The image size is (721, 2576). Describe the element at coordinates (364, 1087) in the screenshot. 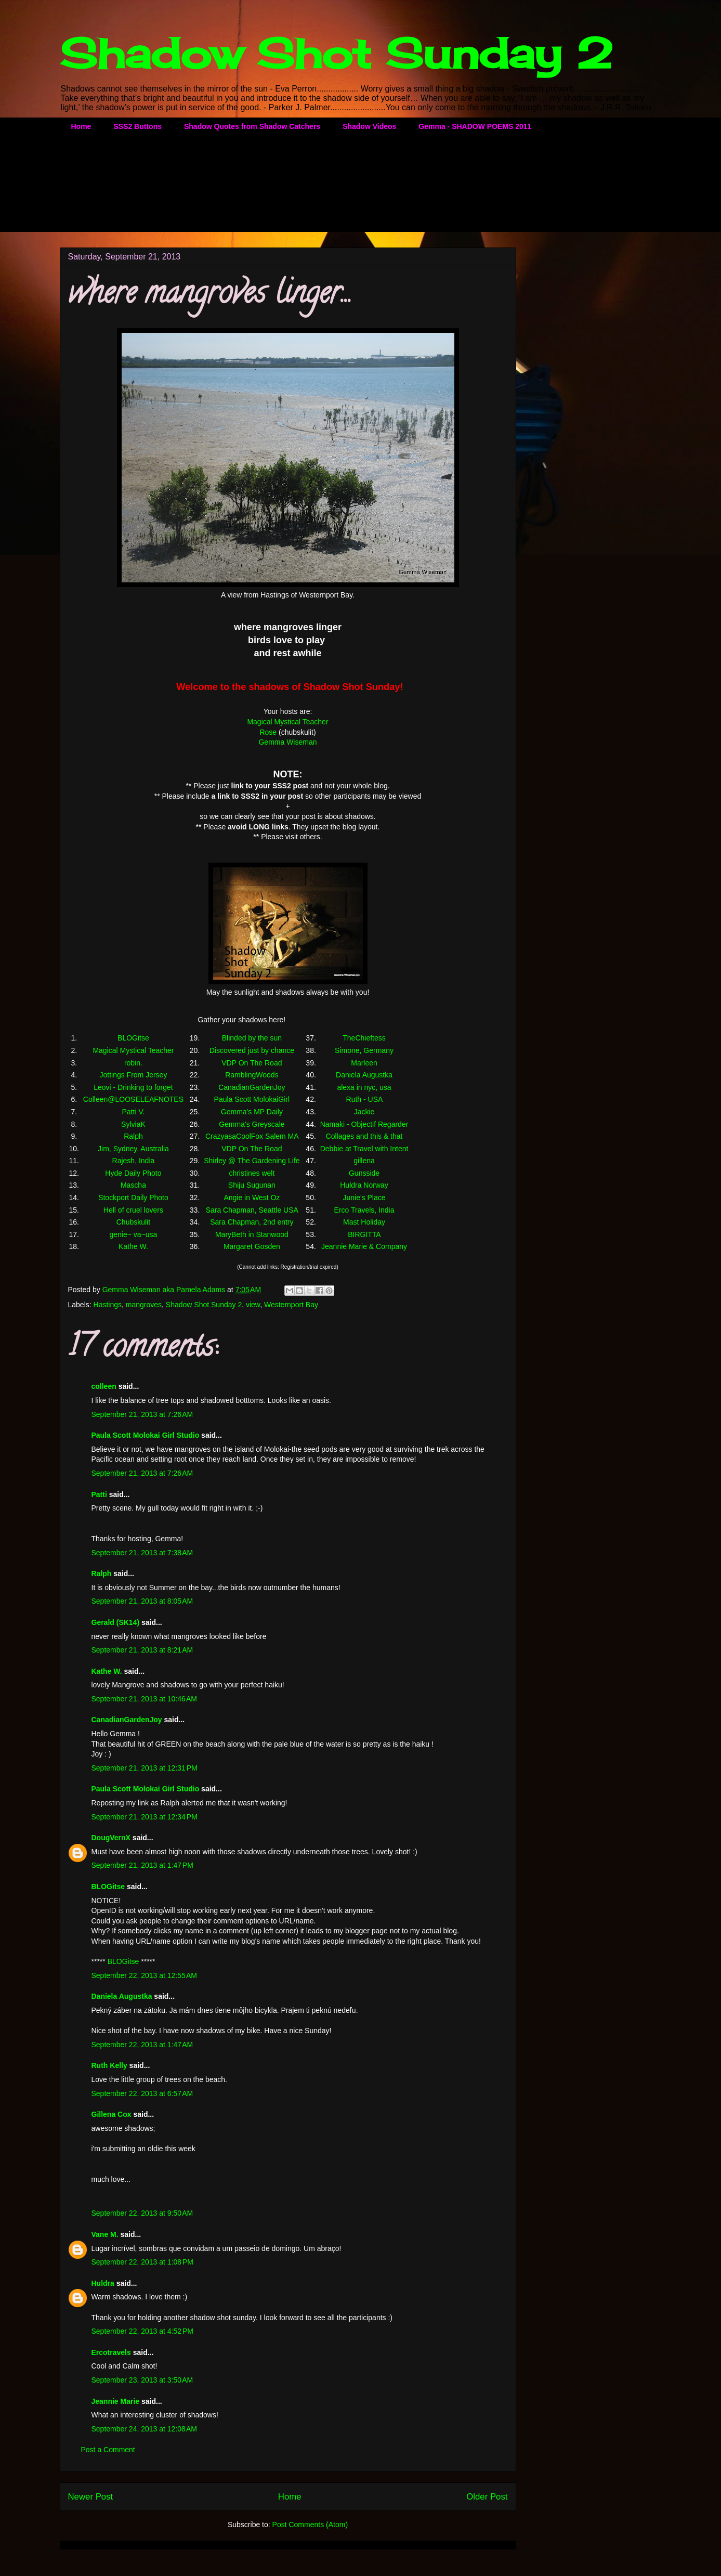

I see `alexa in nyc, usa` at that location.